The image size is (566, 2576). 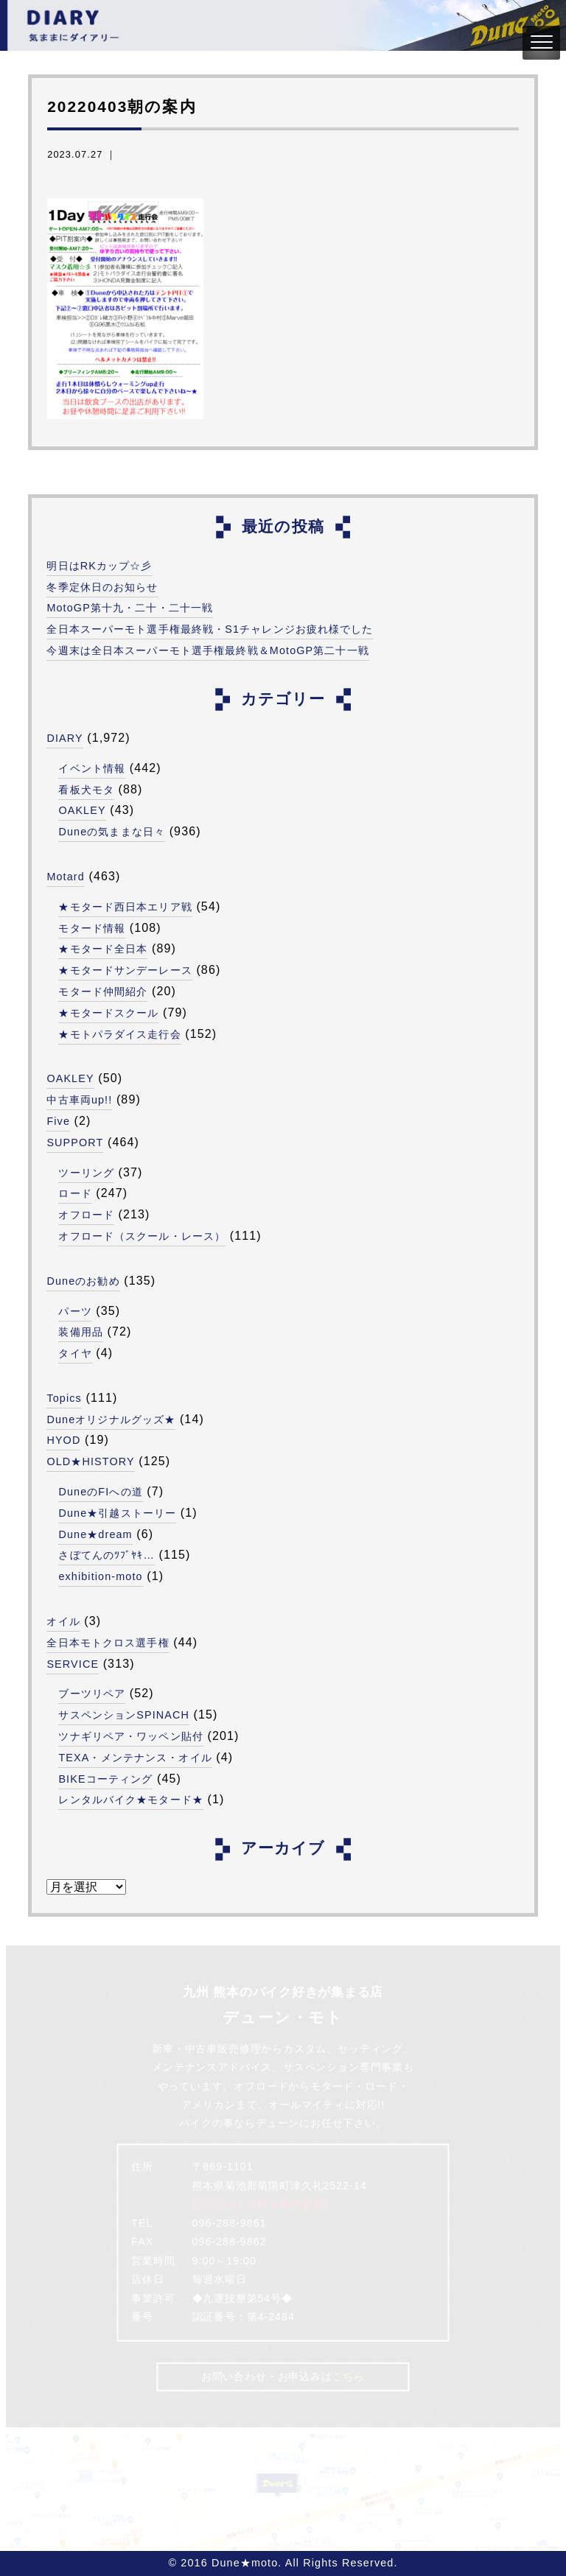 I want to click on HYOD, so click(x=63, y=1440).